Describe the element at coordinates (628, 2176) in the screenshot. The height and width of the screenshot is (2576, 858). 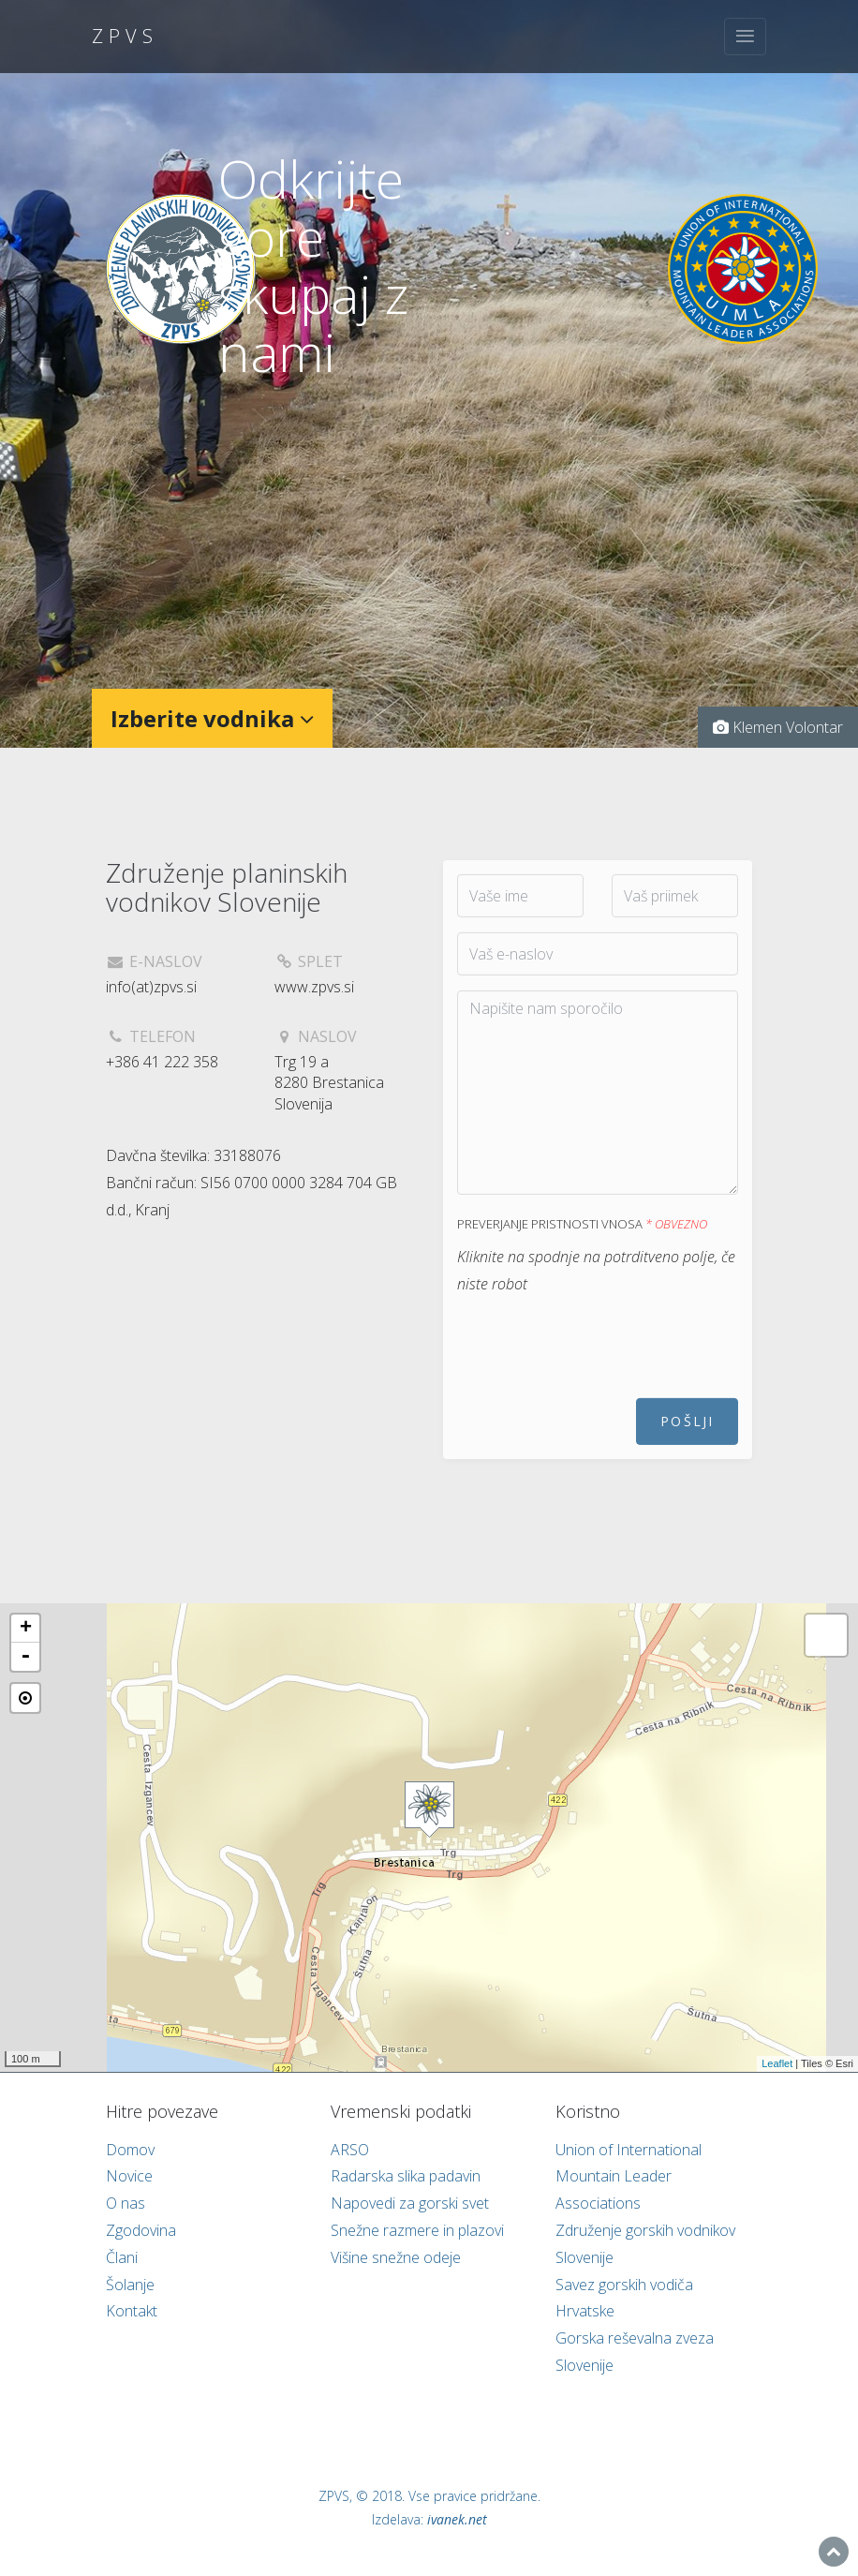
I see `Union of International Mountain Leader Associations` at that location.